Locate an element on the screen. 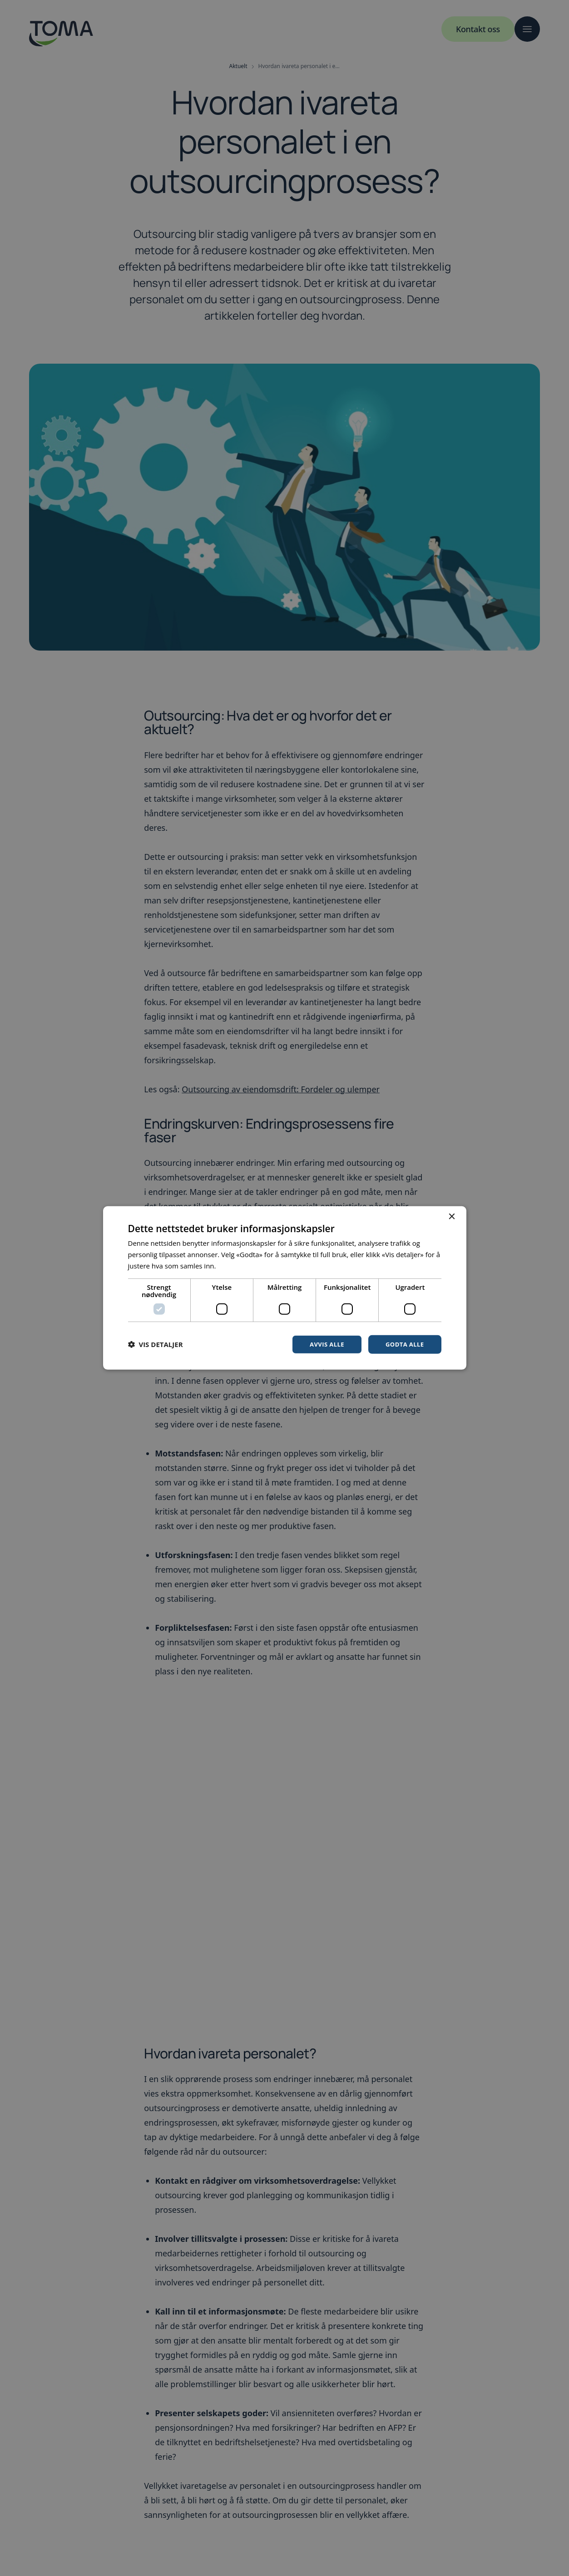 Image resolution: width=569 pixels, height=2576 pixels. Les mer [Les mer, opens a new window] is located at coordinates (230, 1264).